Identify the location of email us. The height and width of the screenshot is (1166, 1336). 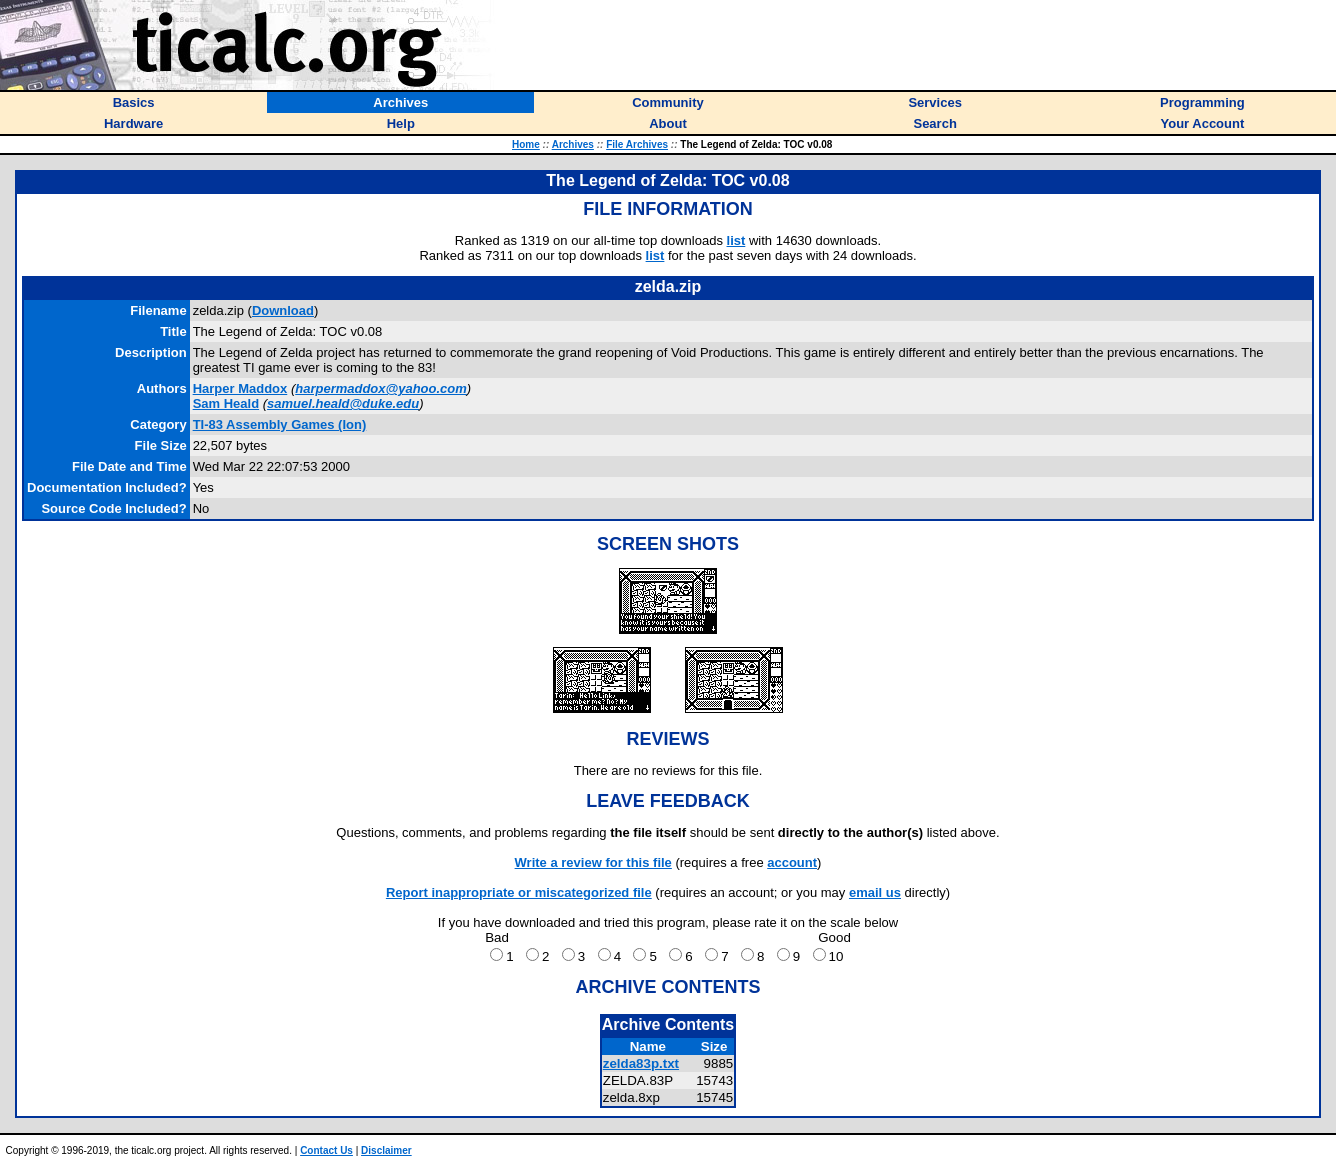
(875, 892).